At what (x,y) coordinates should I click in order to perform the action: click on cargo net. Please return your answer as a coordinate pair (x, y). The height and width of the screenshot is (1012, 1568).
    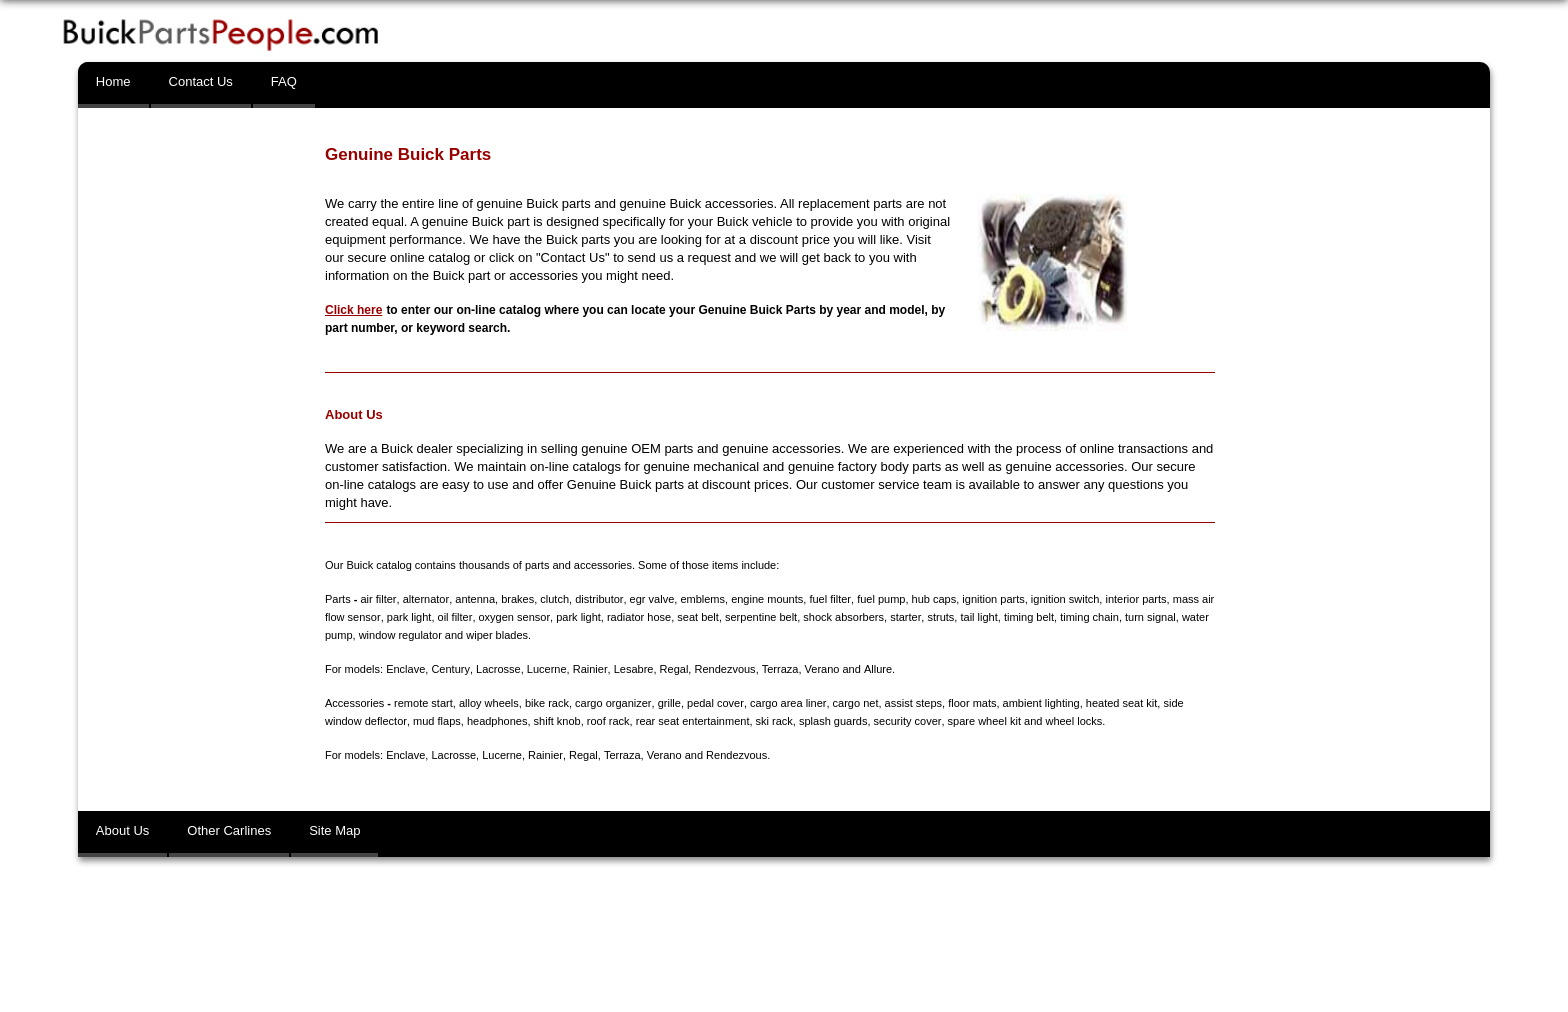
    Looking at the image, I should click on (854, 703).